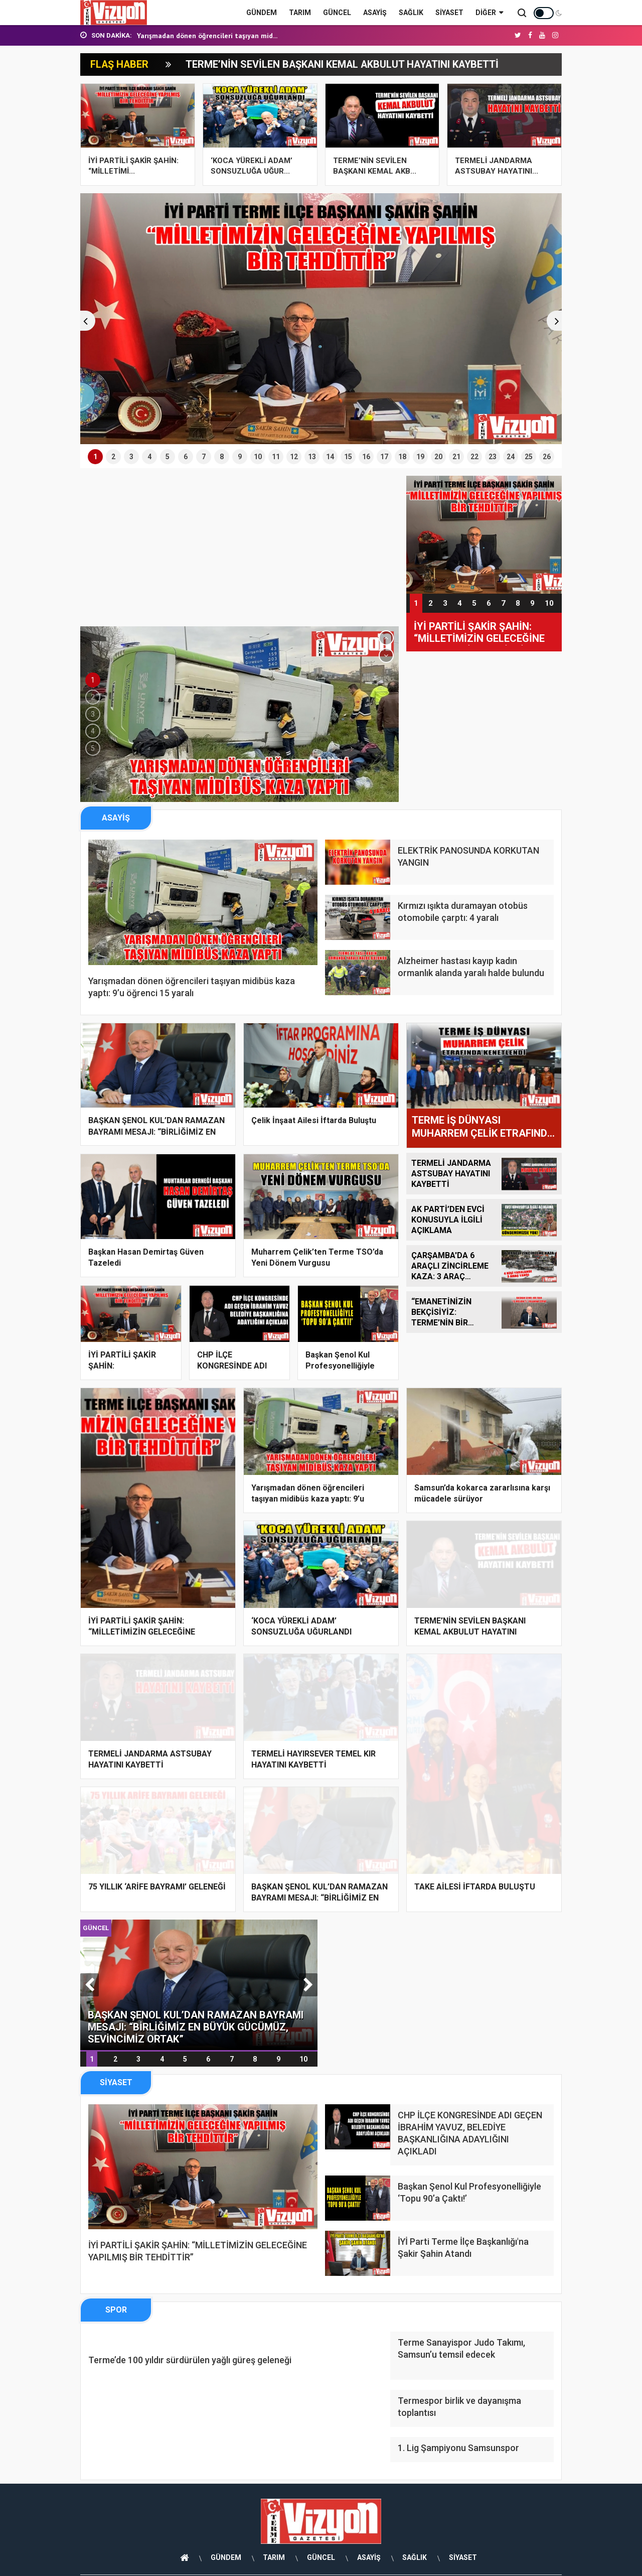 The width and height of the screenshot is (642, 2576). I want to click on Yarışmadan dönen öğrencileri taşıyan mid..., so click(207, 35).